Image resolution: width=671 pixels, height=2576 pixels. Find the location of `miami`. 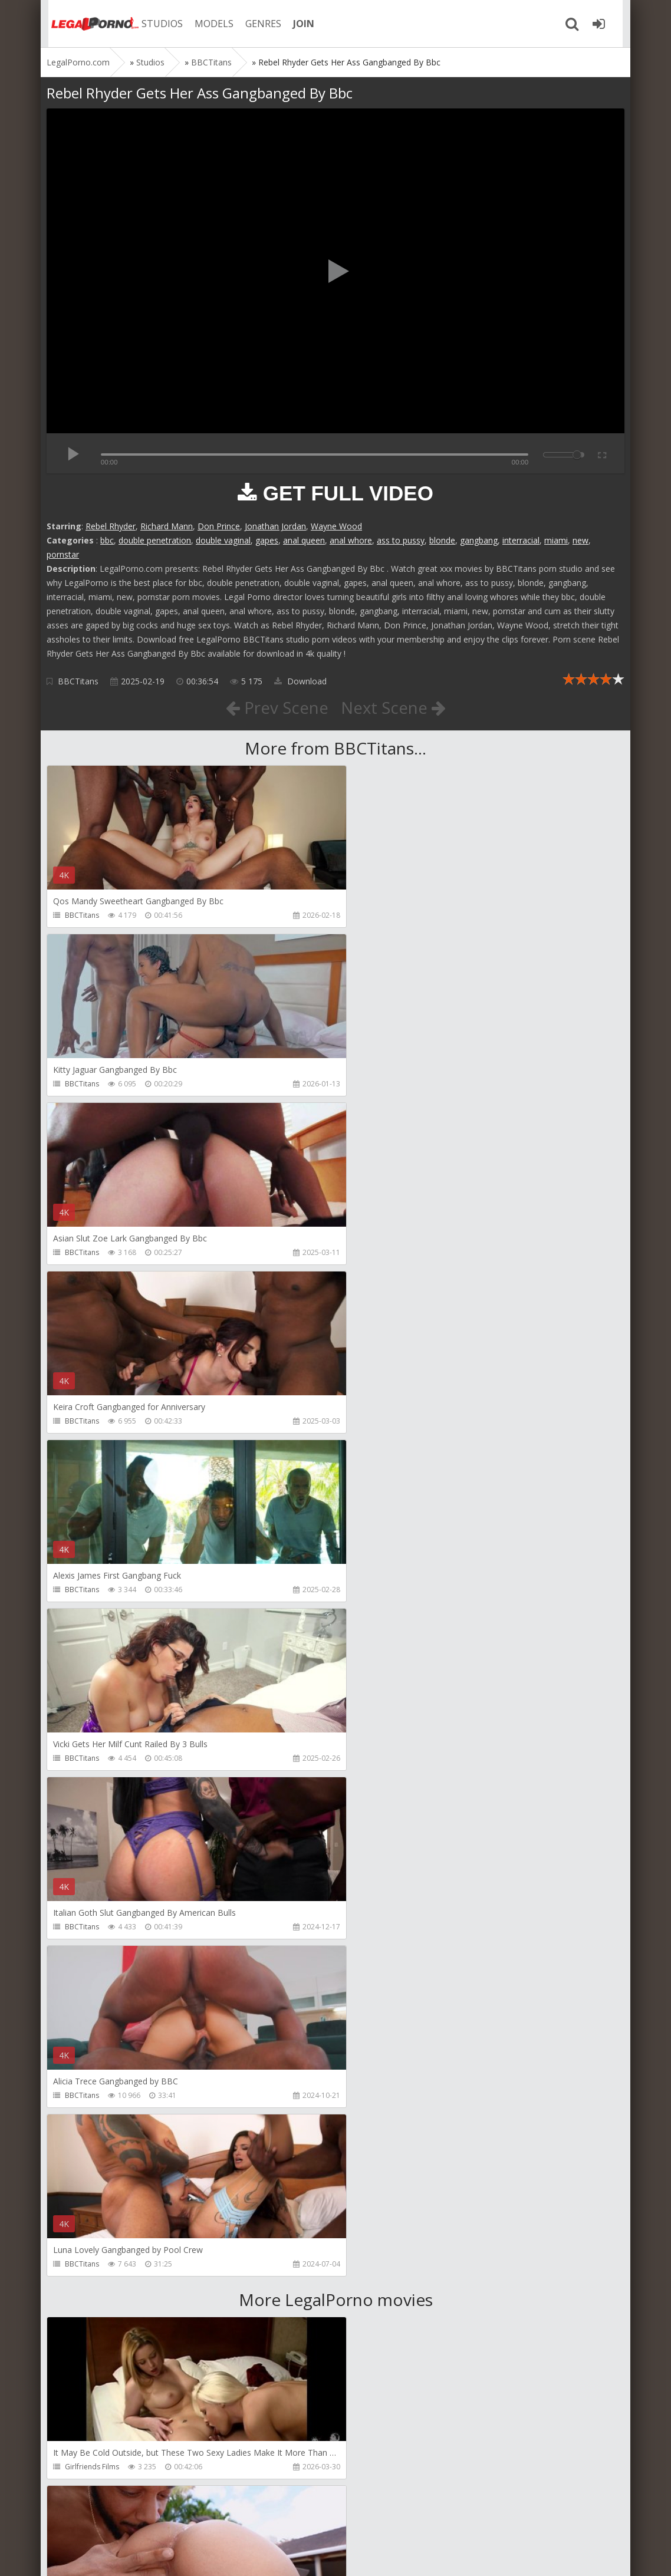

miami is located at coordinates (556, 540).